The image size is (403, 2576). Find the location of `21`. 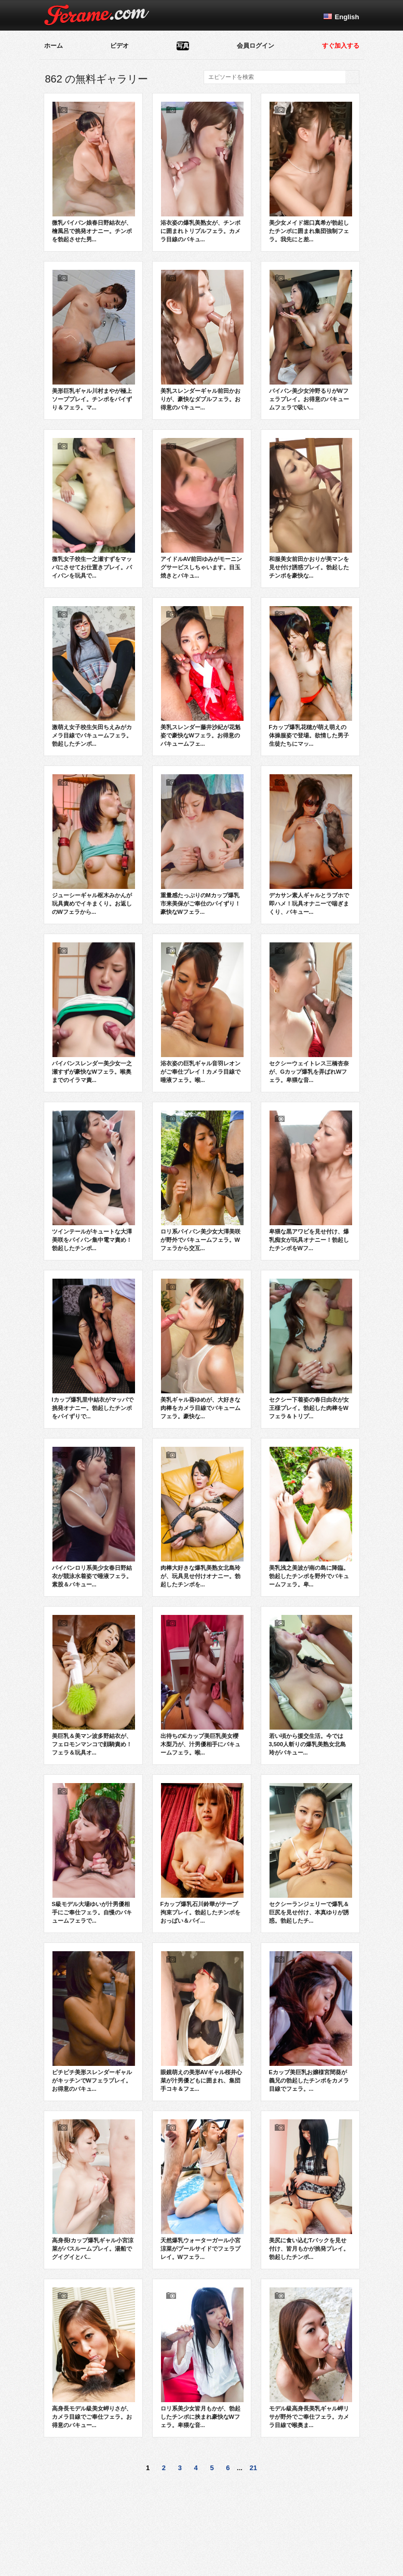

21 is located at coordinates (253, 2468).